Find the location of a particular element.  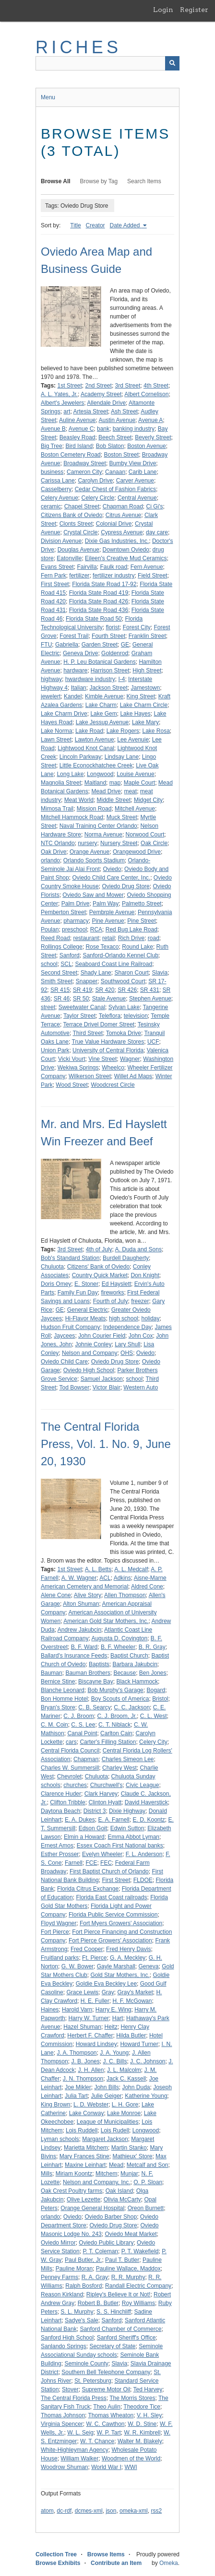

Woodcrest Circle is located at coordinates (113, 1085).